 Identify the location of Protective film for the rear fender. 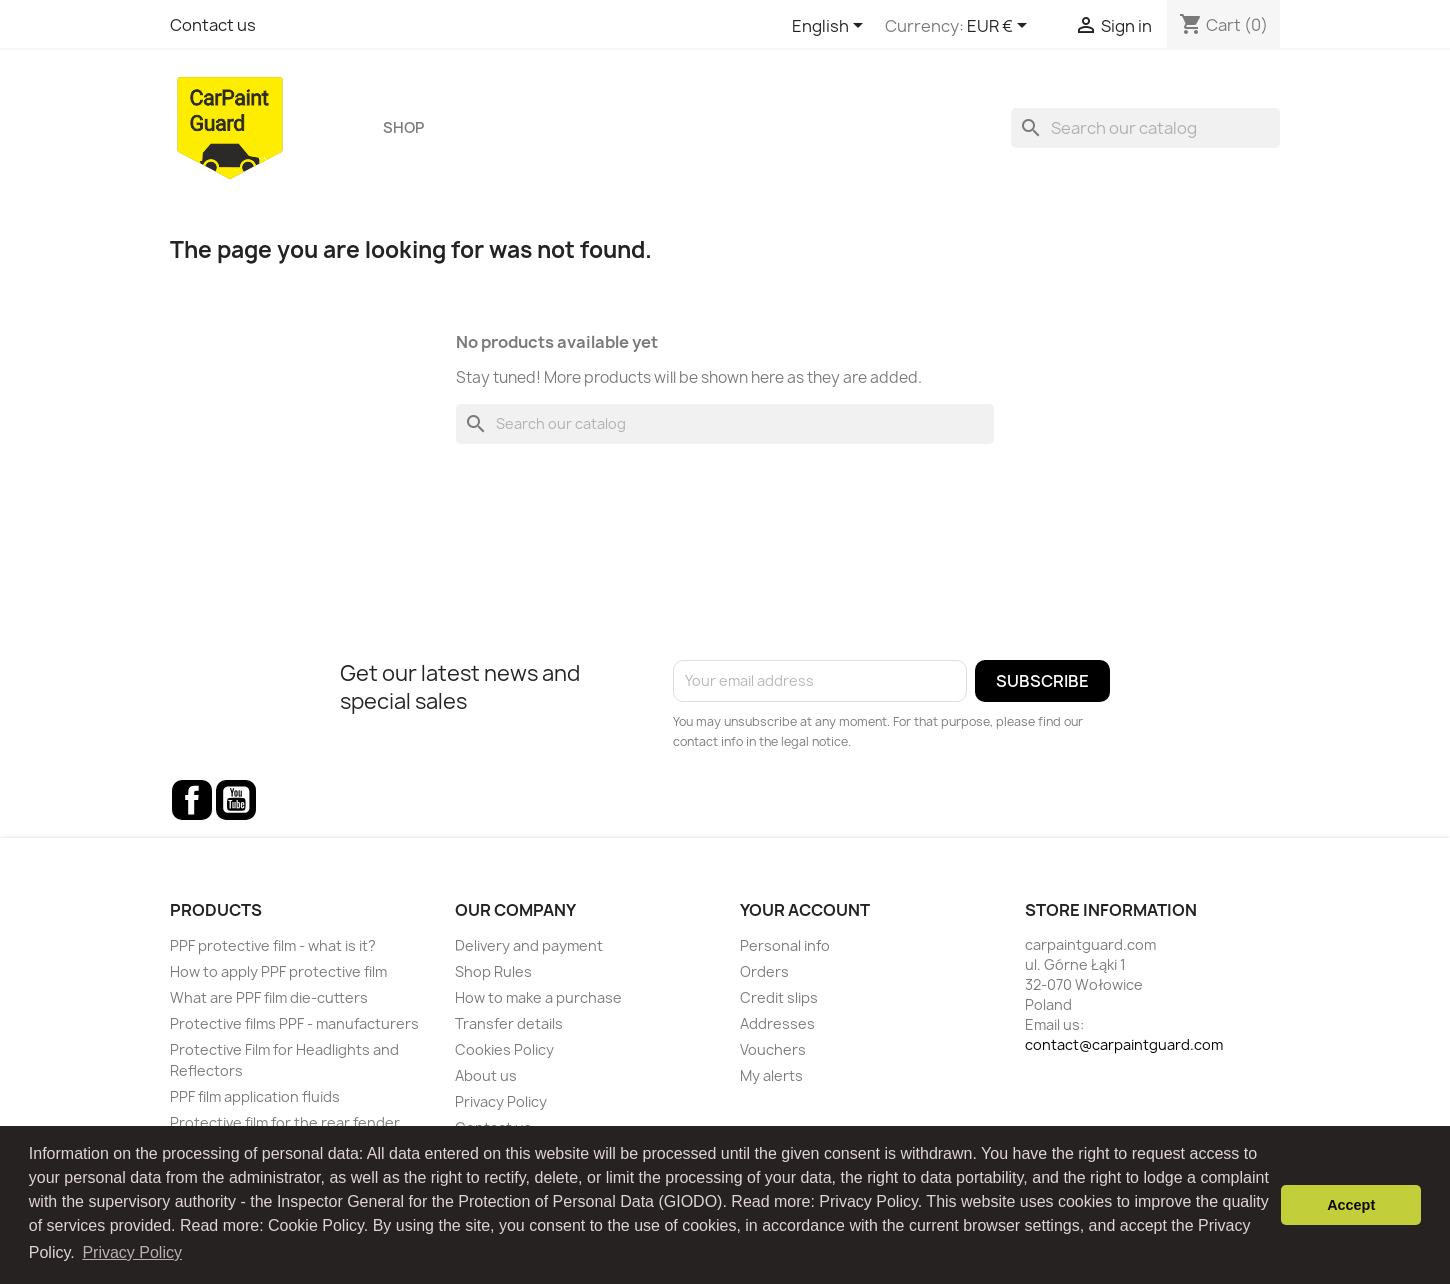
(285, 1122).